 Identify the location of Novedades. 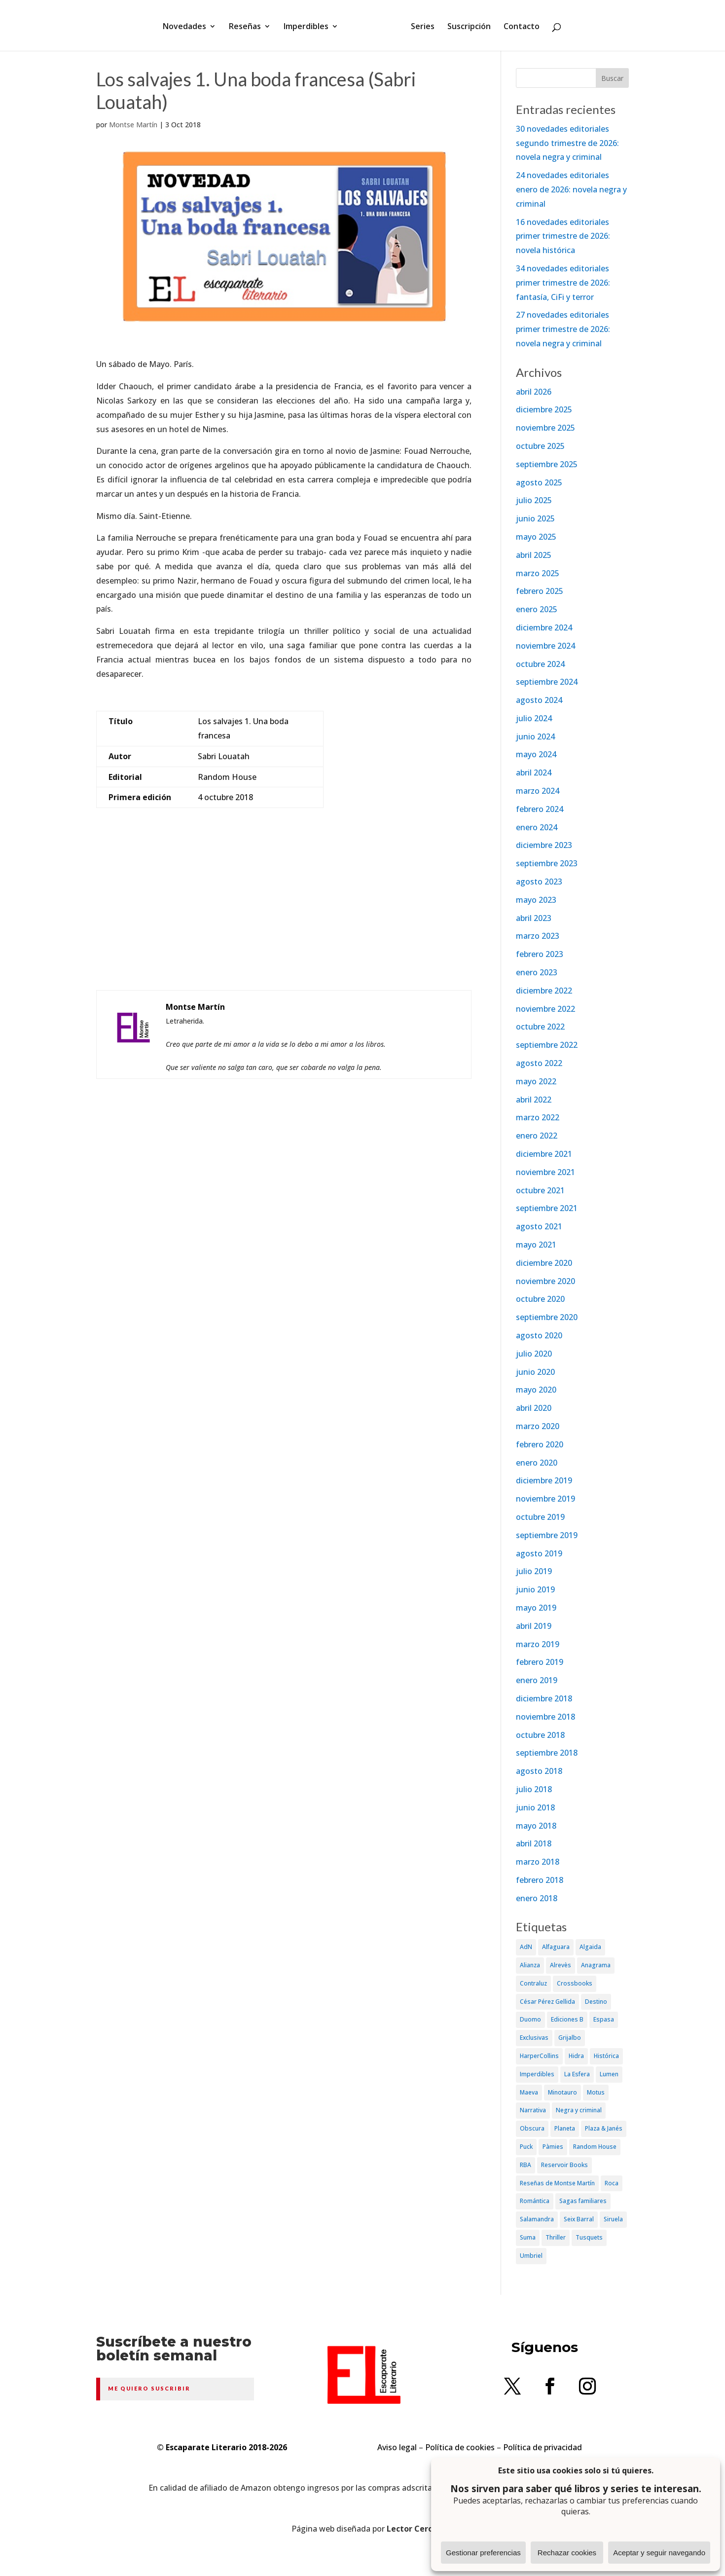
(188, 26).